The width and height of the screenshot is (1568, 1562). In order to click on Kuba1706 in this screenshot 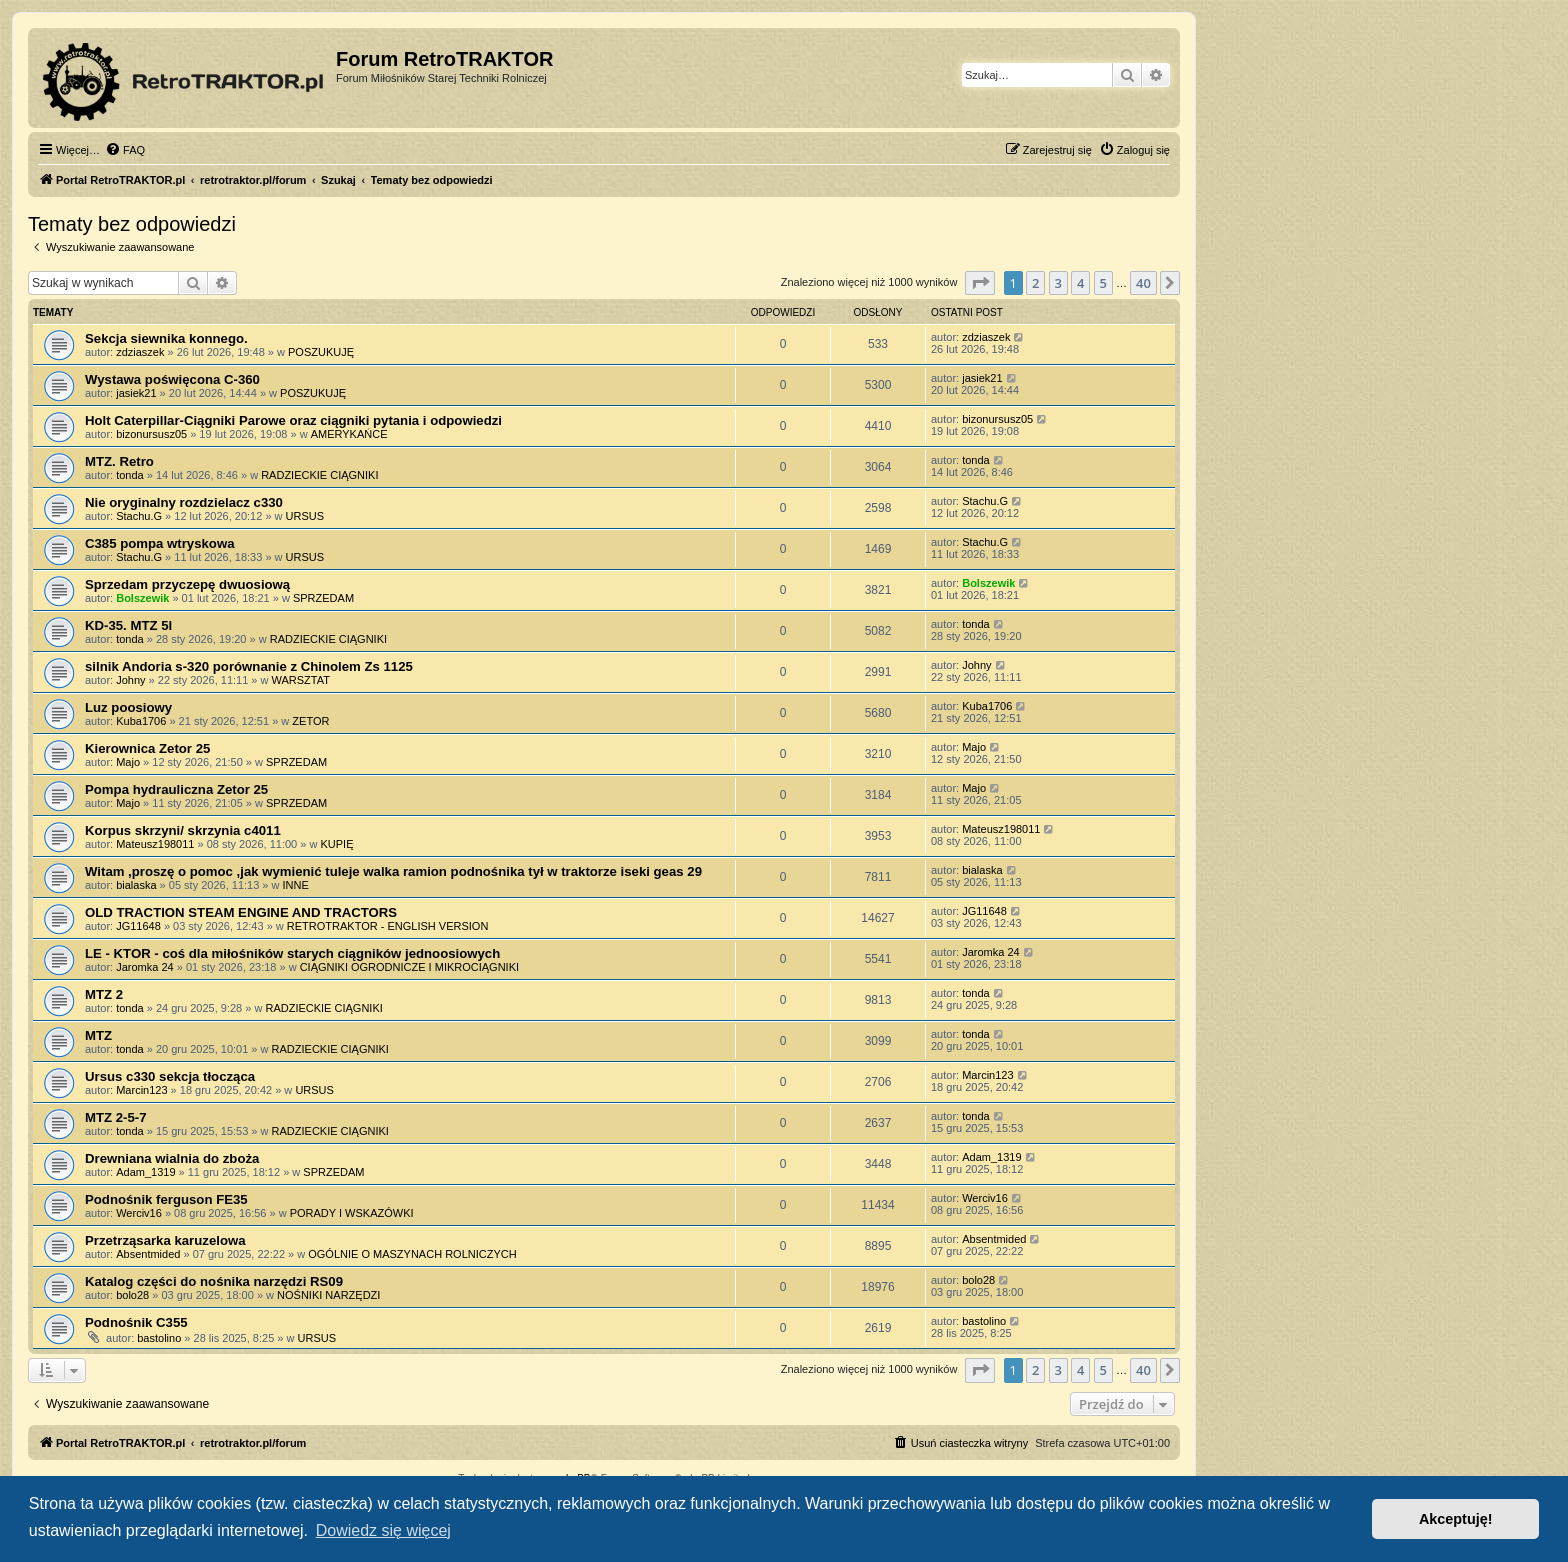, I will do `click(141, 721)`.